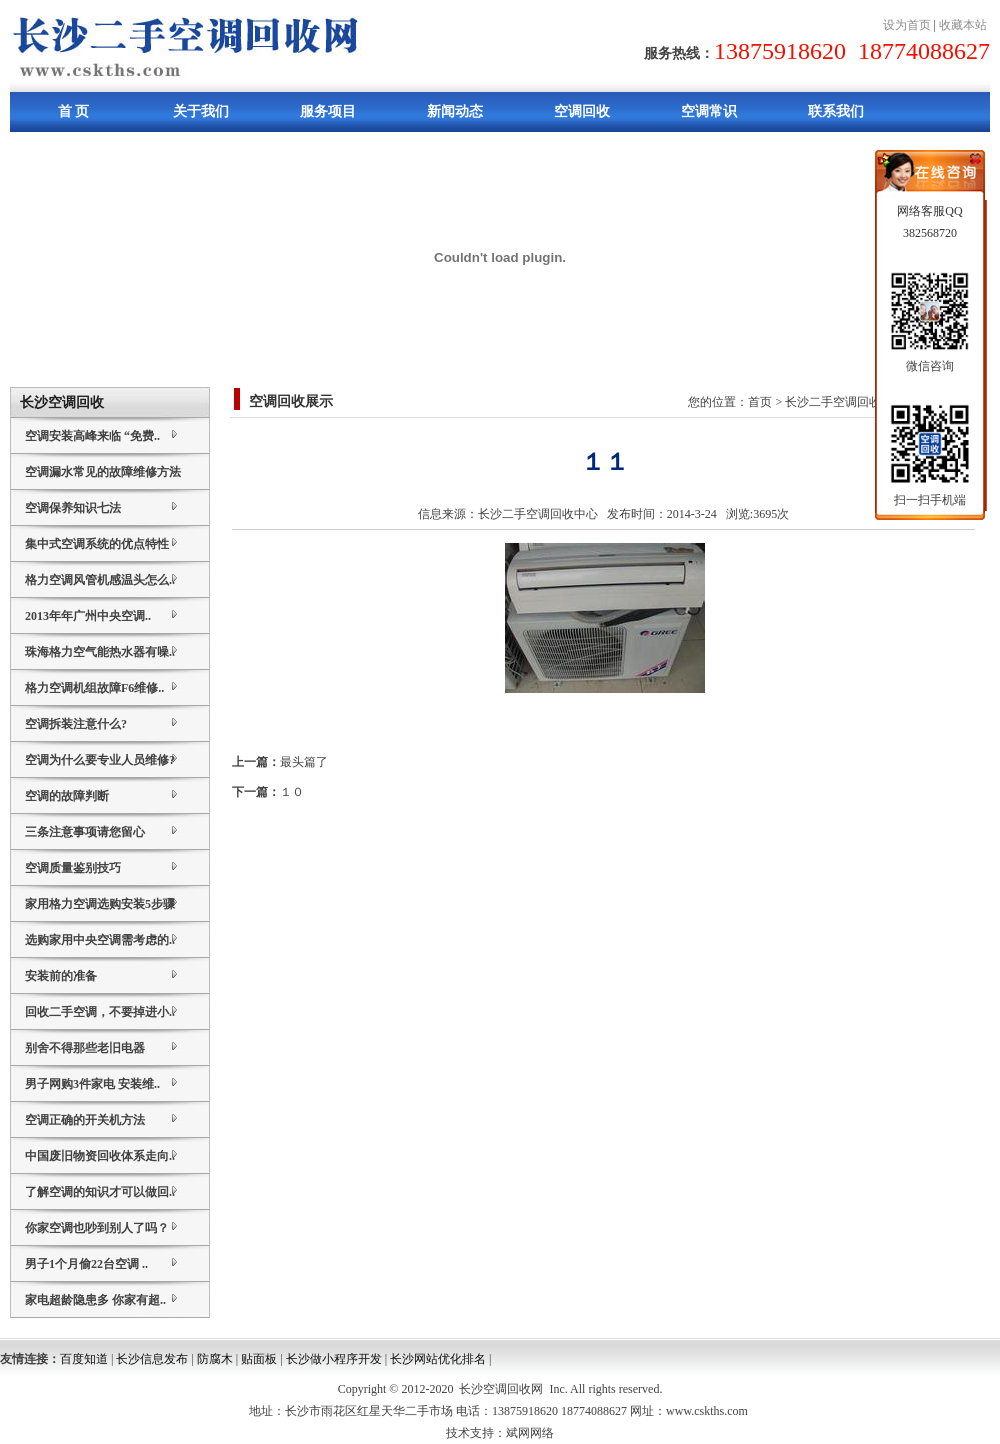  What do you see at coordinates (292, 792) in the screenshot?
I see `１０` at bounding box center [292, 792].